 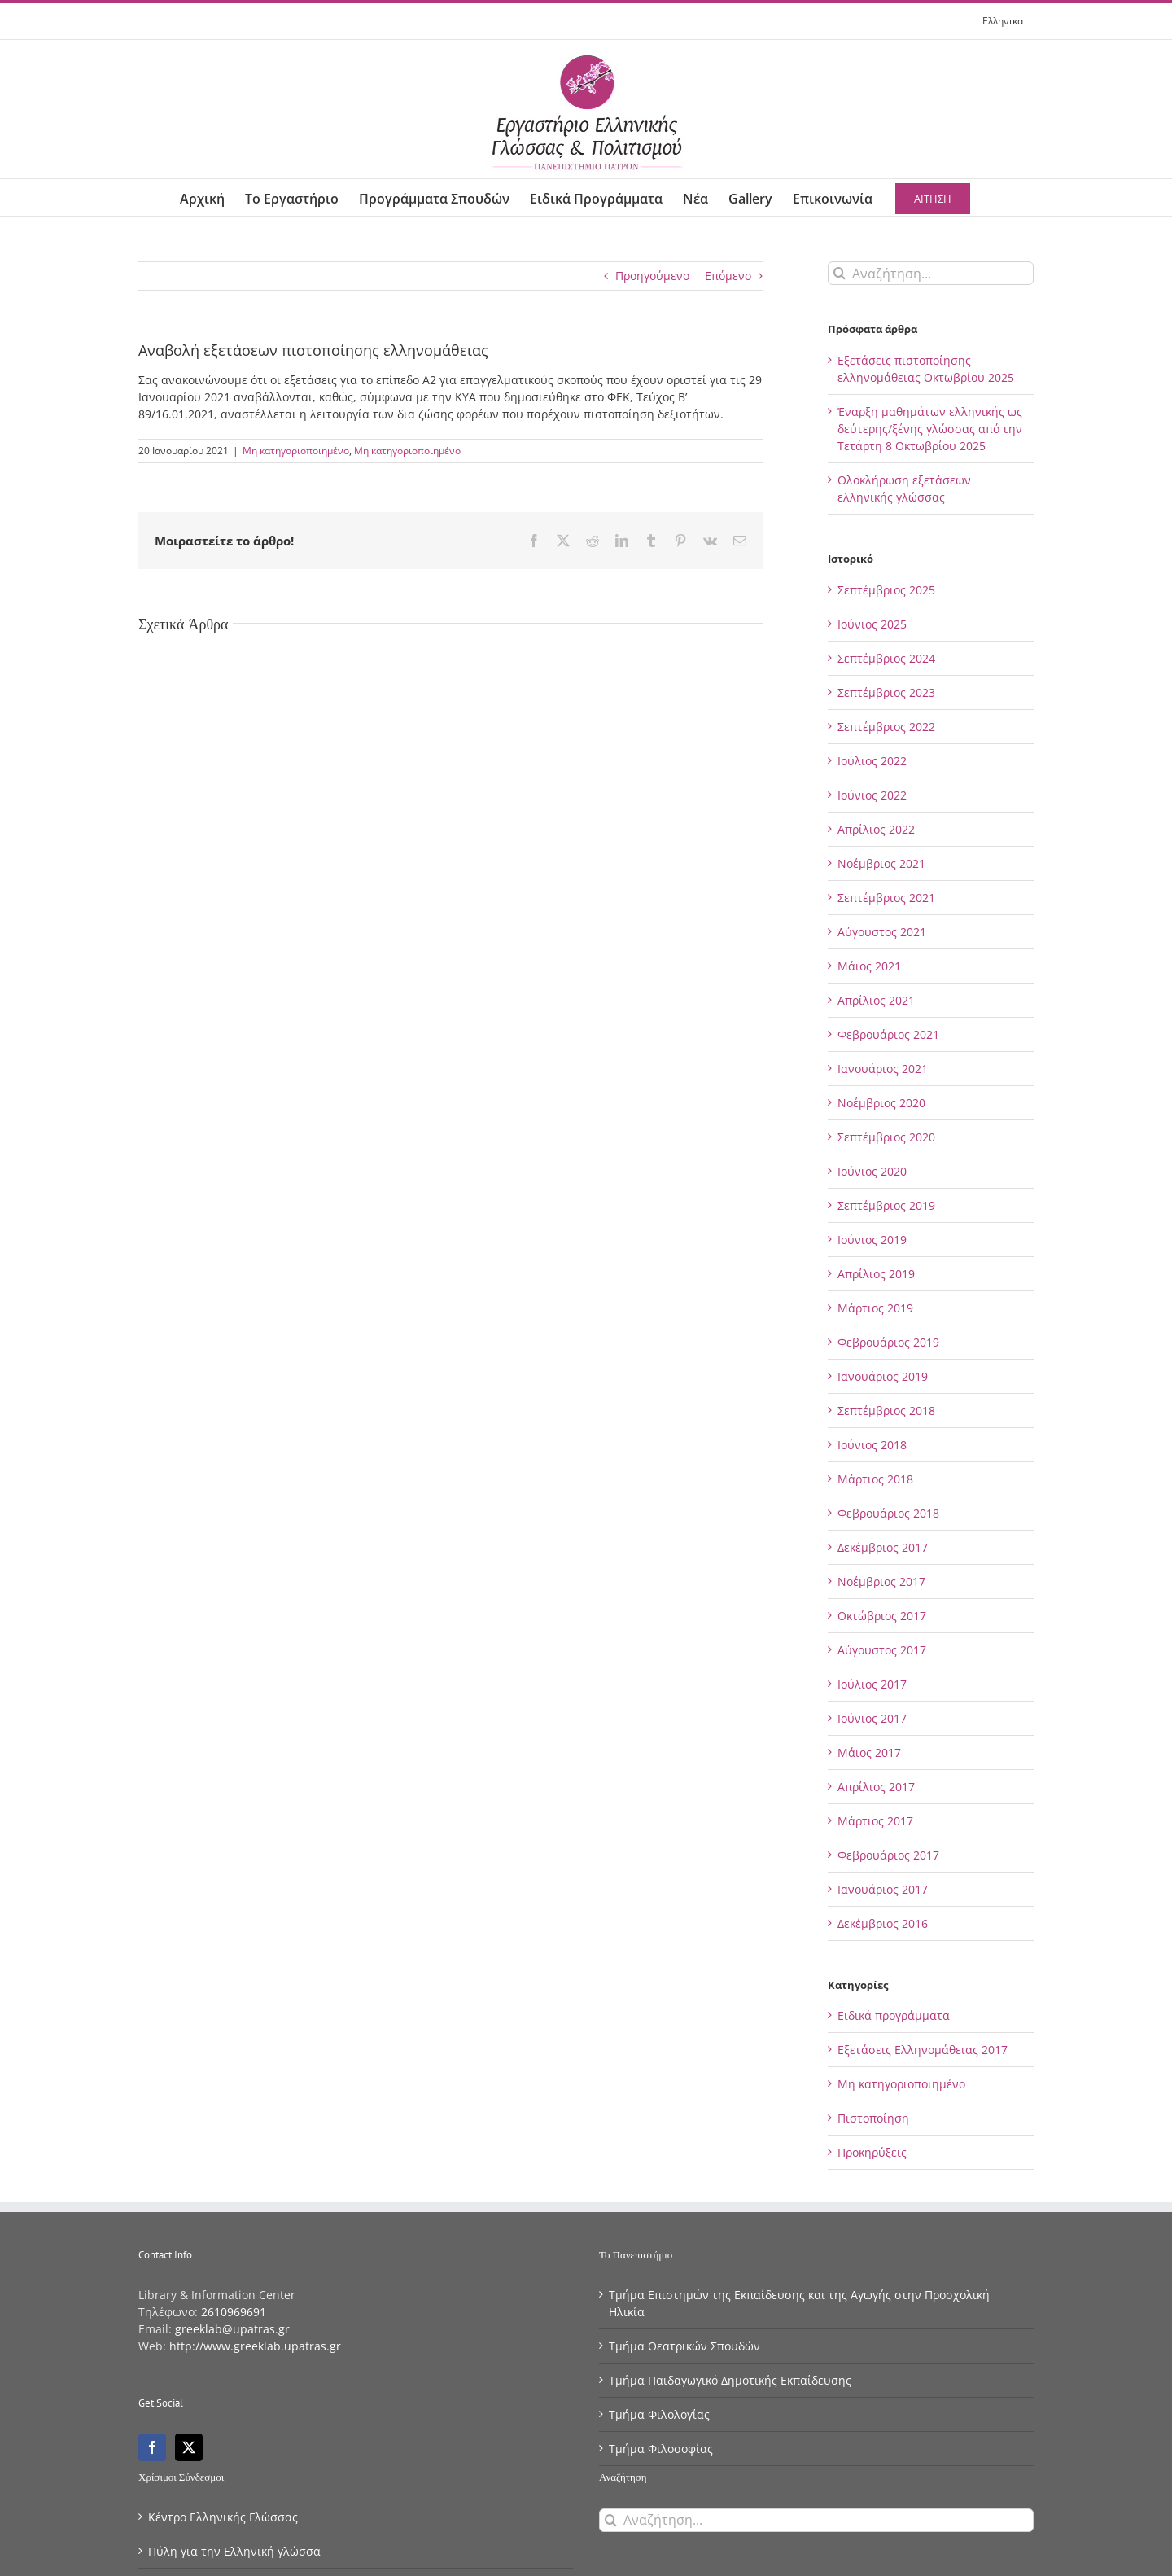 What do you see at coordinates (661, 2448) in the screenshot?
I see `Τμήμα Φιλοσοφίας` at bounding box center [661, 2448].